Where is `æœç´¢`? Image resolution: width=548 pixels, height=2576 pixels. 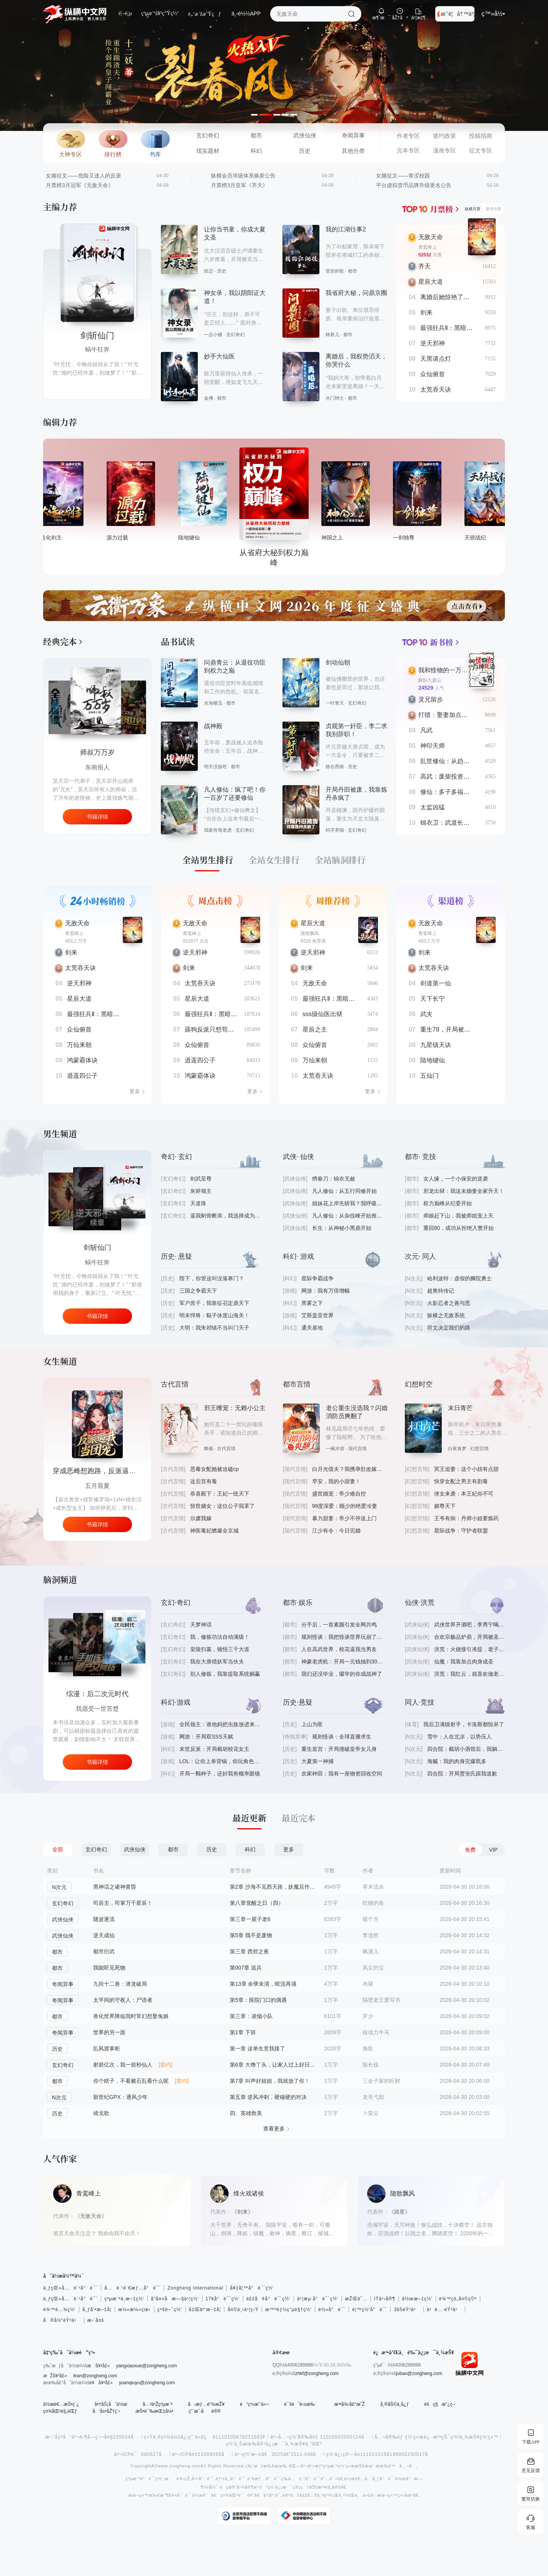 æœç´¢ is located at coordinates (351, 14).